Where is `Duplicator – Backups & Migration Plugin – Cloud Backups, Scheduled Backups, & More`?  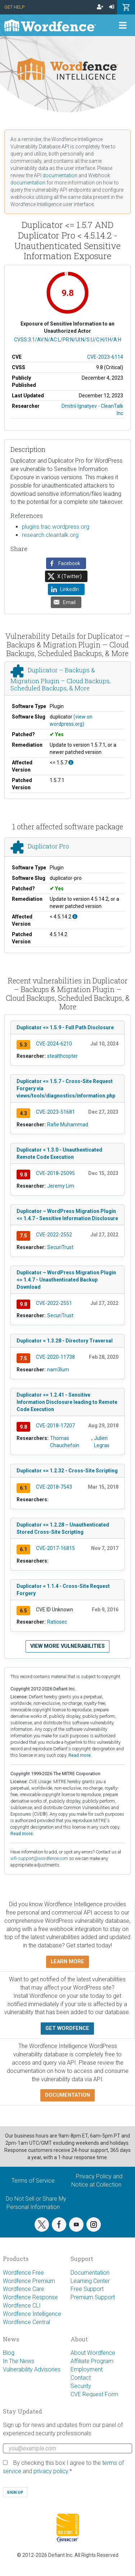 Duplicator – Backups & Migration Plugin – Cloud Backups, Scheduled Backups, & More is located at coordinates (60, 679).